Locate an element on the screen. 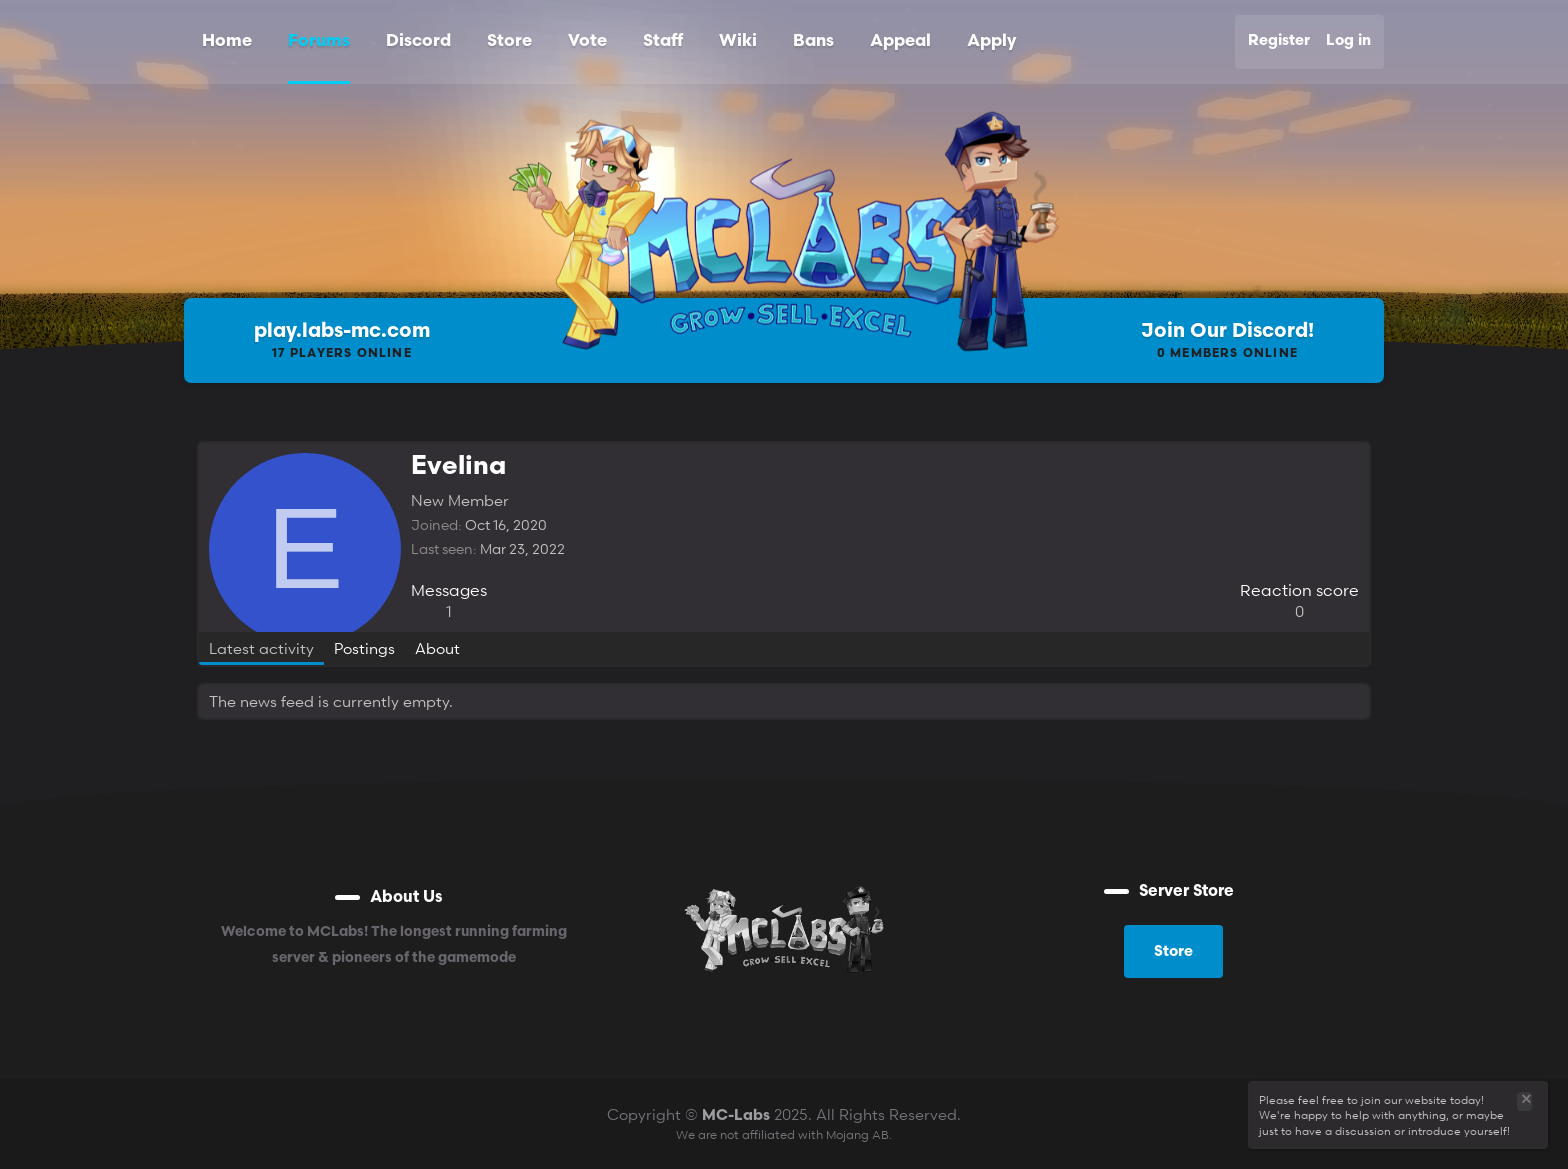 The image size is (1568, 1169). Discord is located at coordinates (418, 41).